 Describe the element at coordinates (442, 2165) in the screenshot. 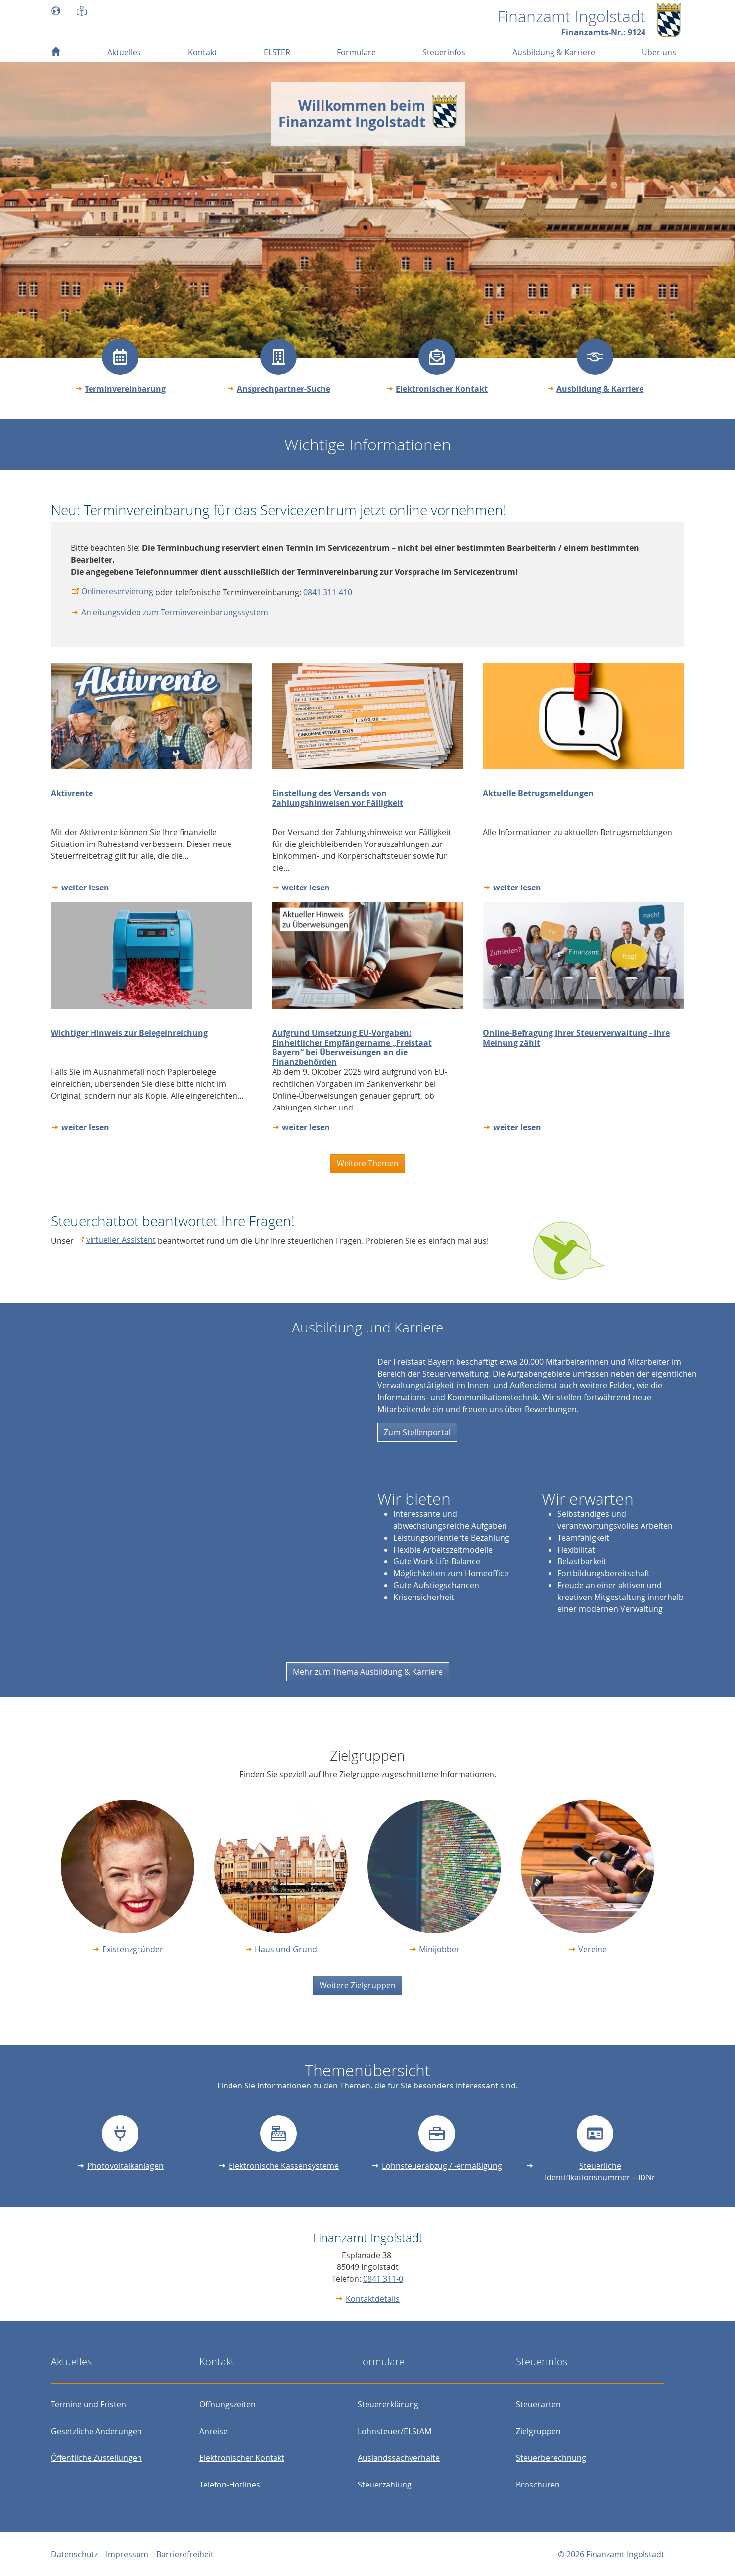

I see `Lohnsteuerabzug / -ermäßigung` at that location.